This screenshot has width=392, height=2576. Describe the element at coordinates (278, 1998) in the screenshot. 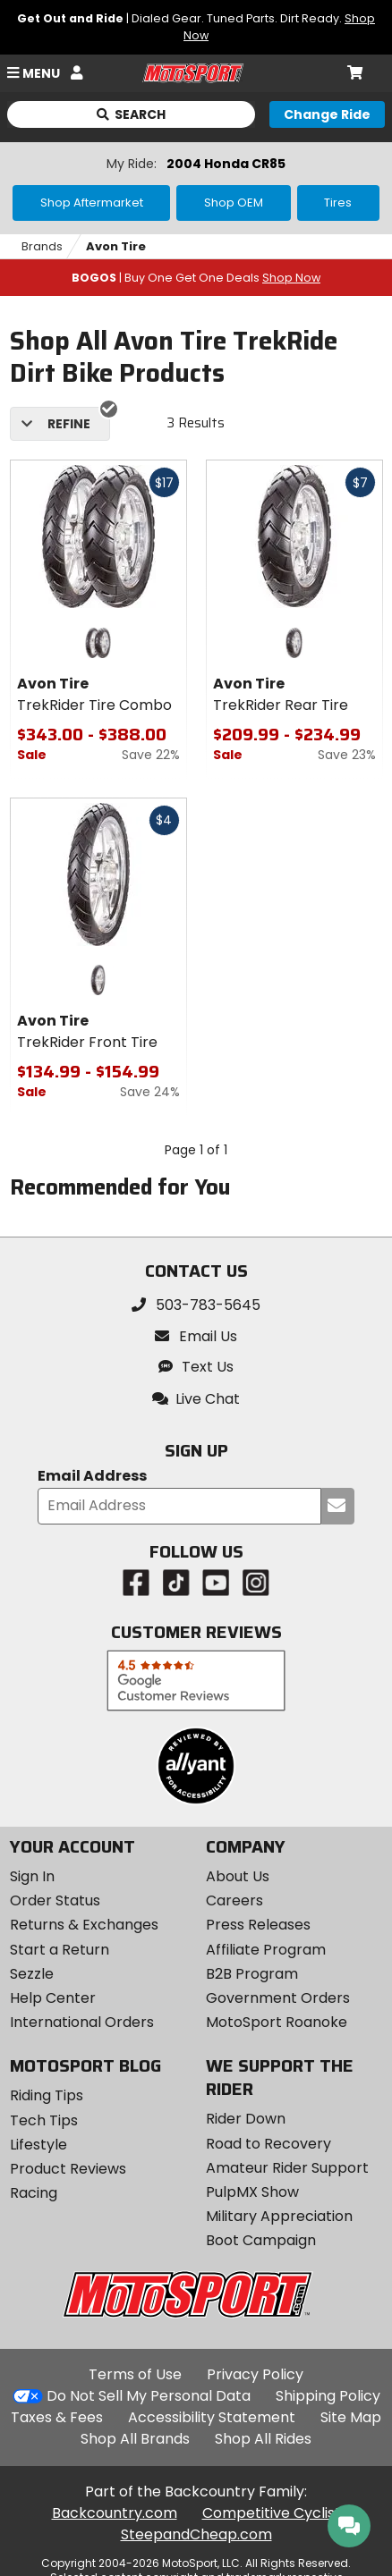

I see `Government Orders` at that location.